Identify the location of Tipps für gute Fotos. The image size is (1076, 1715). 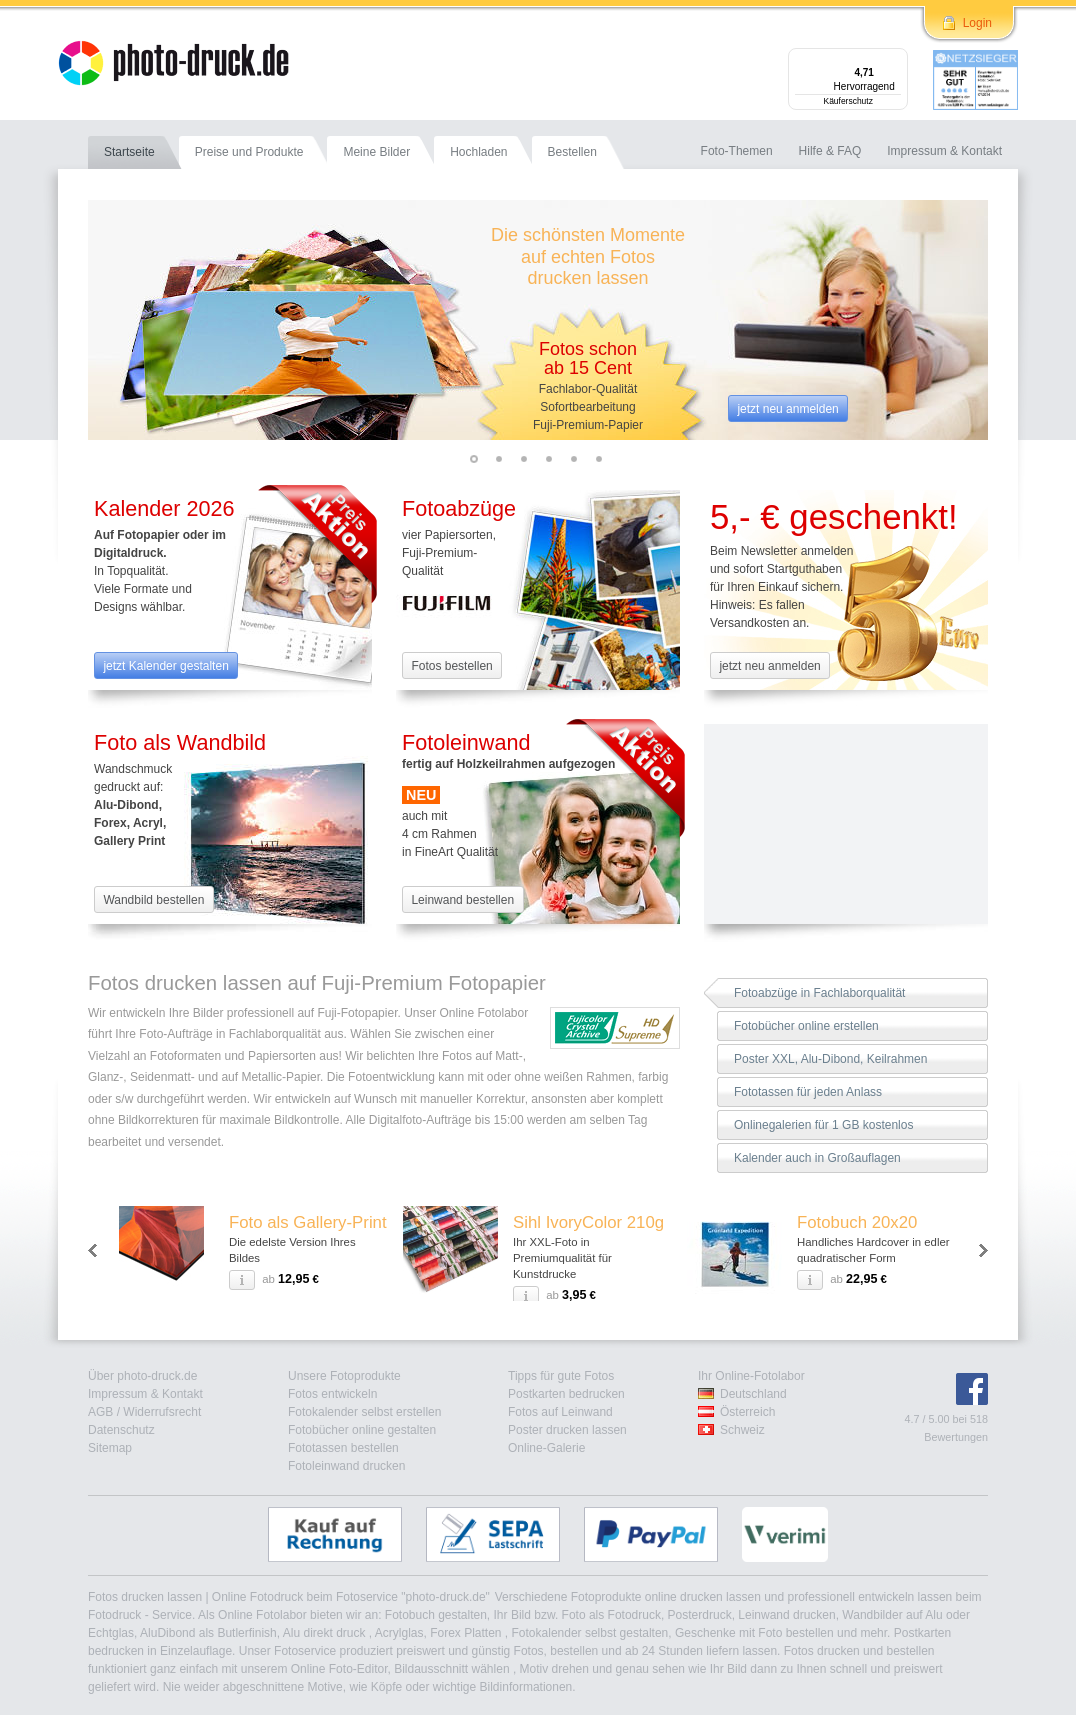
(561, 1376).